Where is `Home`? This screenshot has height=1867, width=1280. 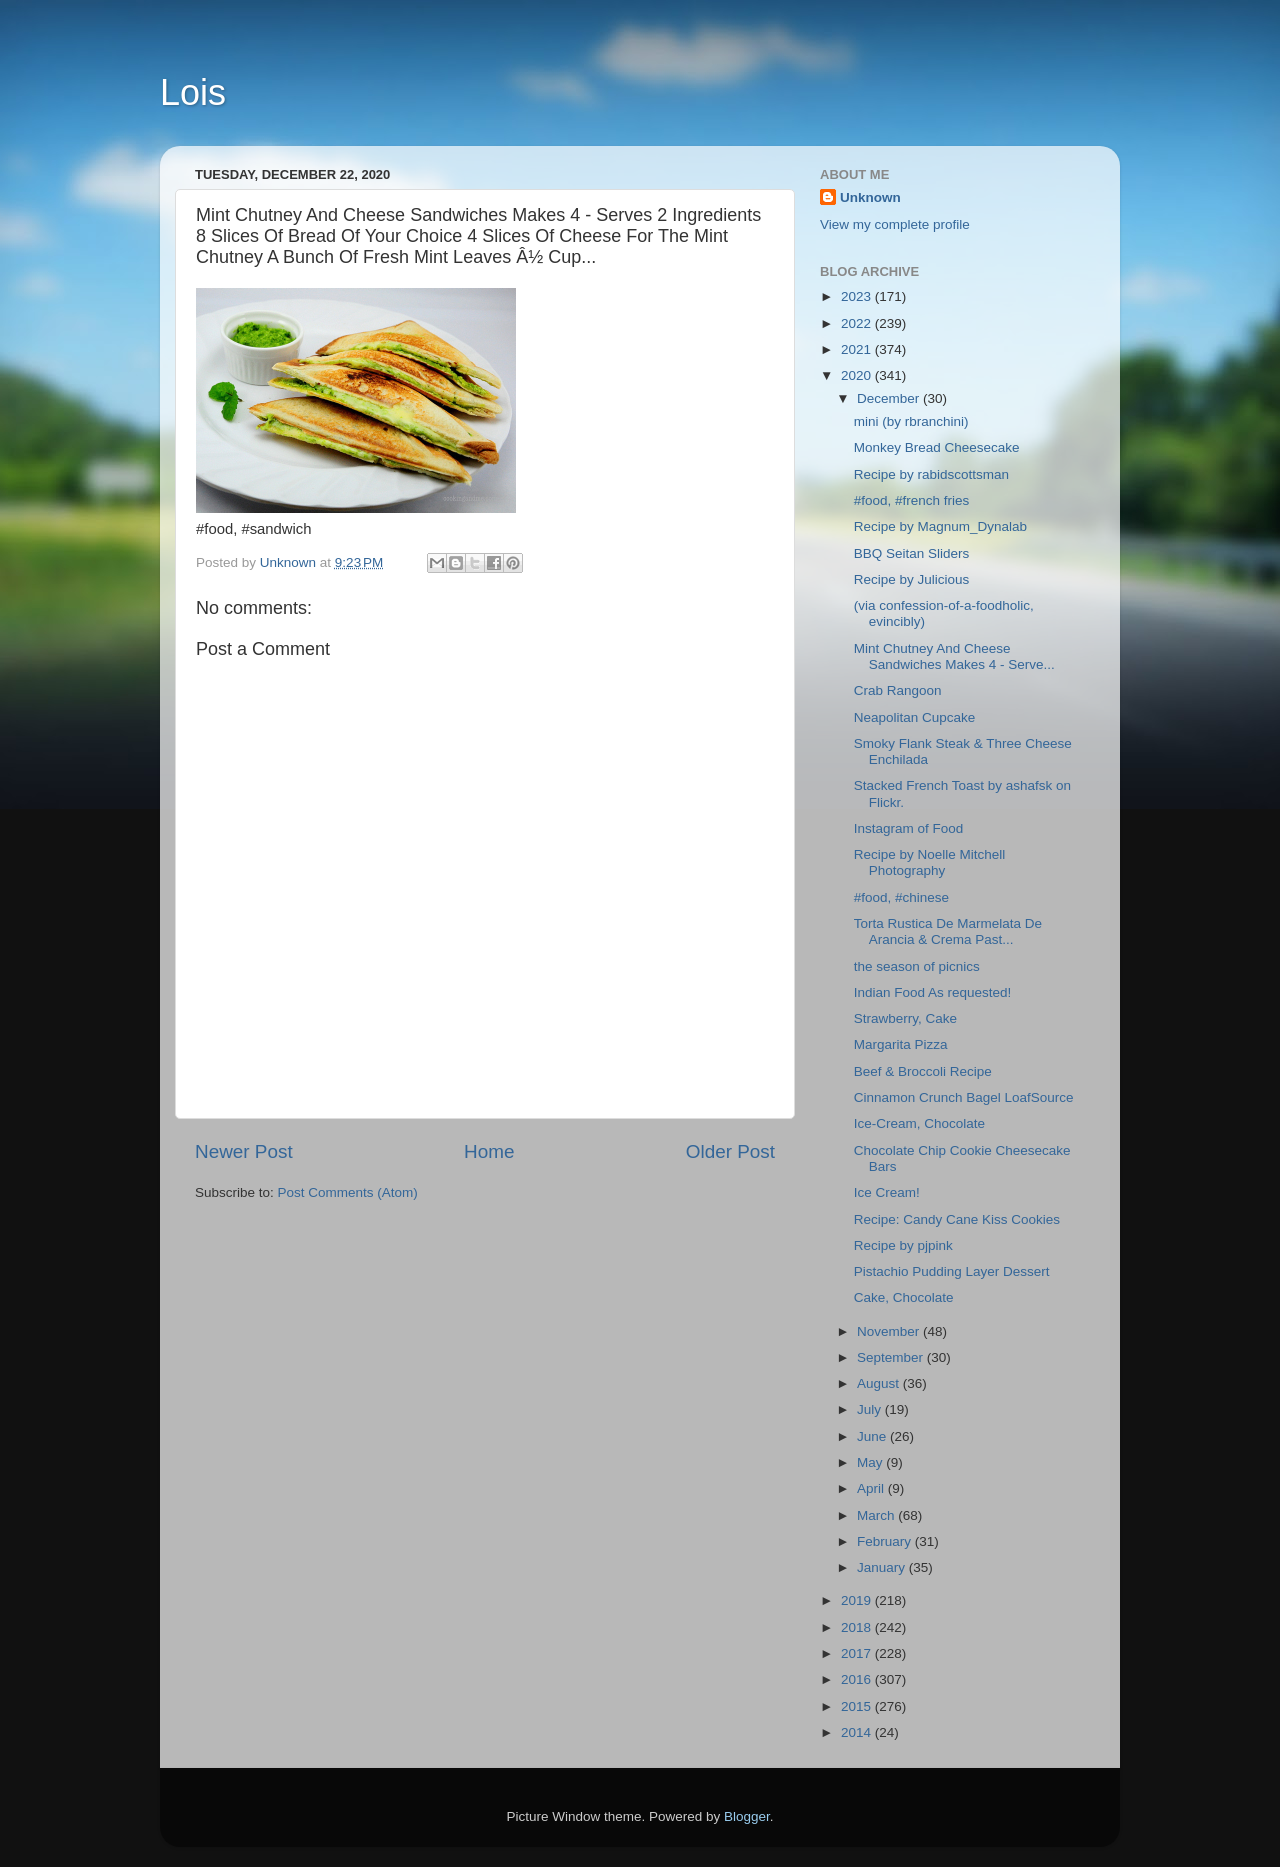
Home is located at coordinates (489, 1151).